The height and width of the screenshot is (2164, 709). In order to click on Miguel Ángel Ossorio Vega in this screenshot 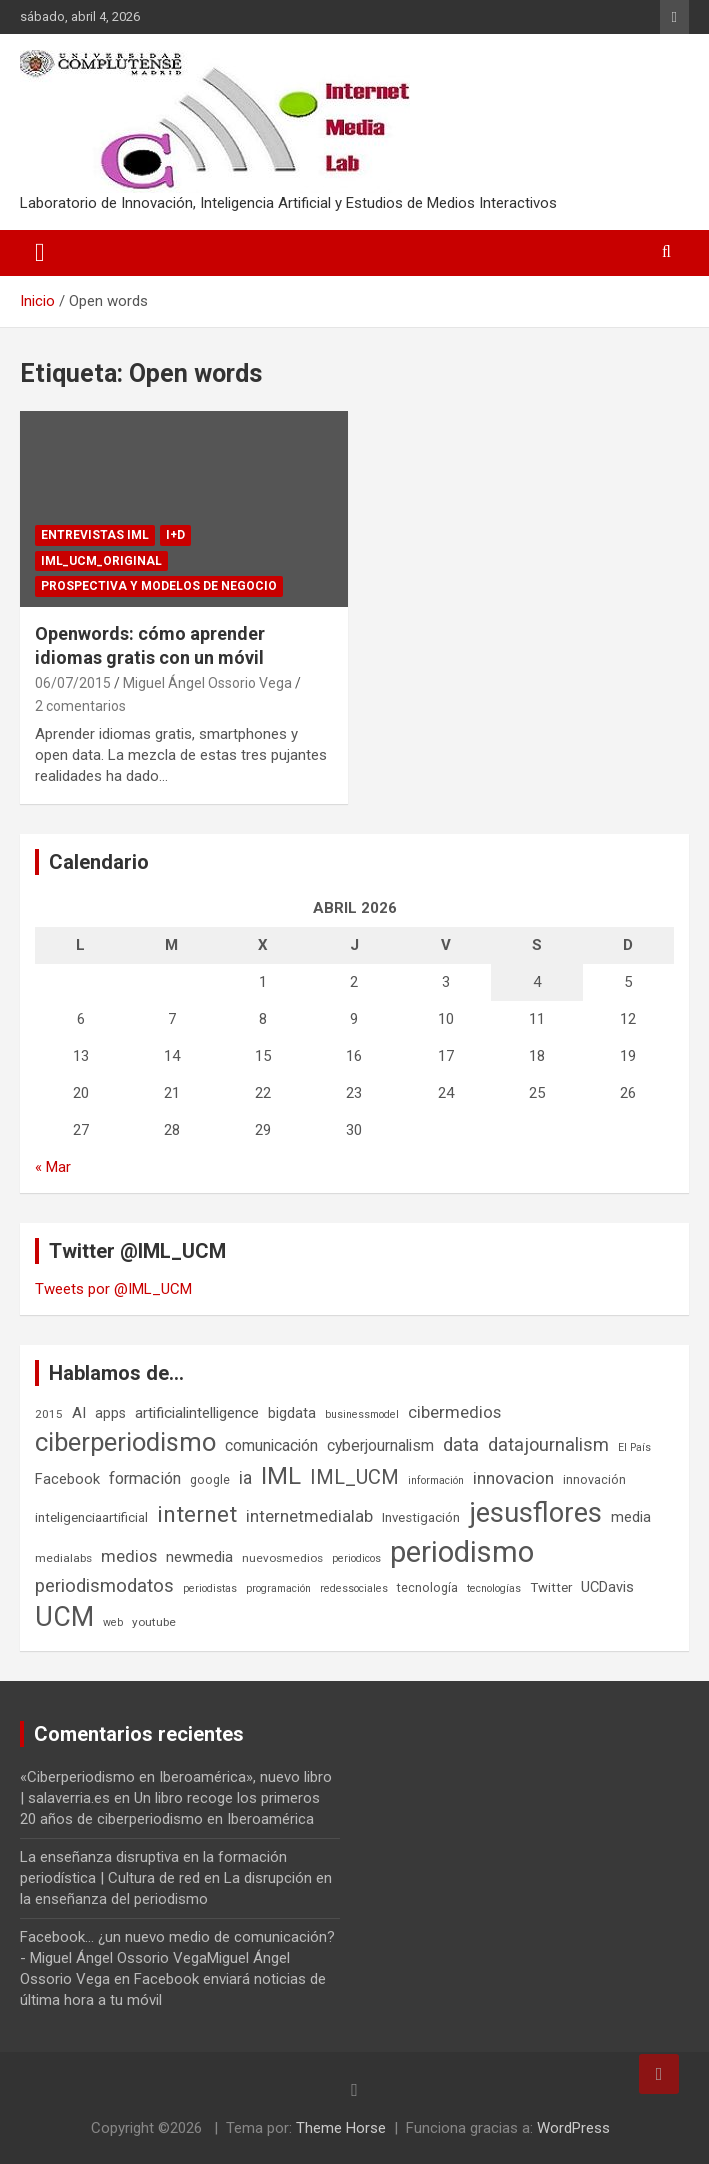, I will do `click(207, 683)`.